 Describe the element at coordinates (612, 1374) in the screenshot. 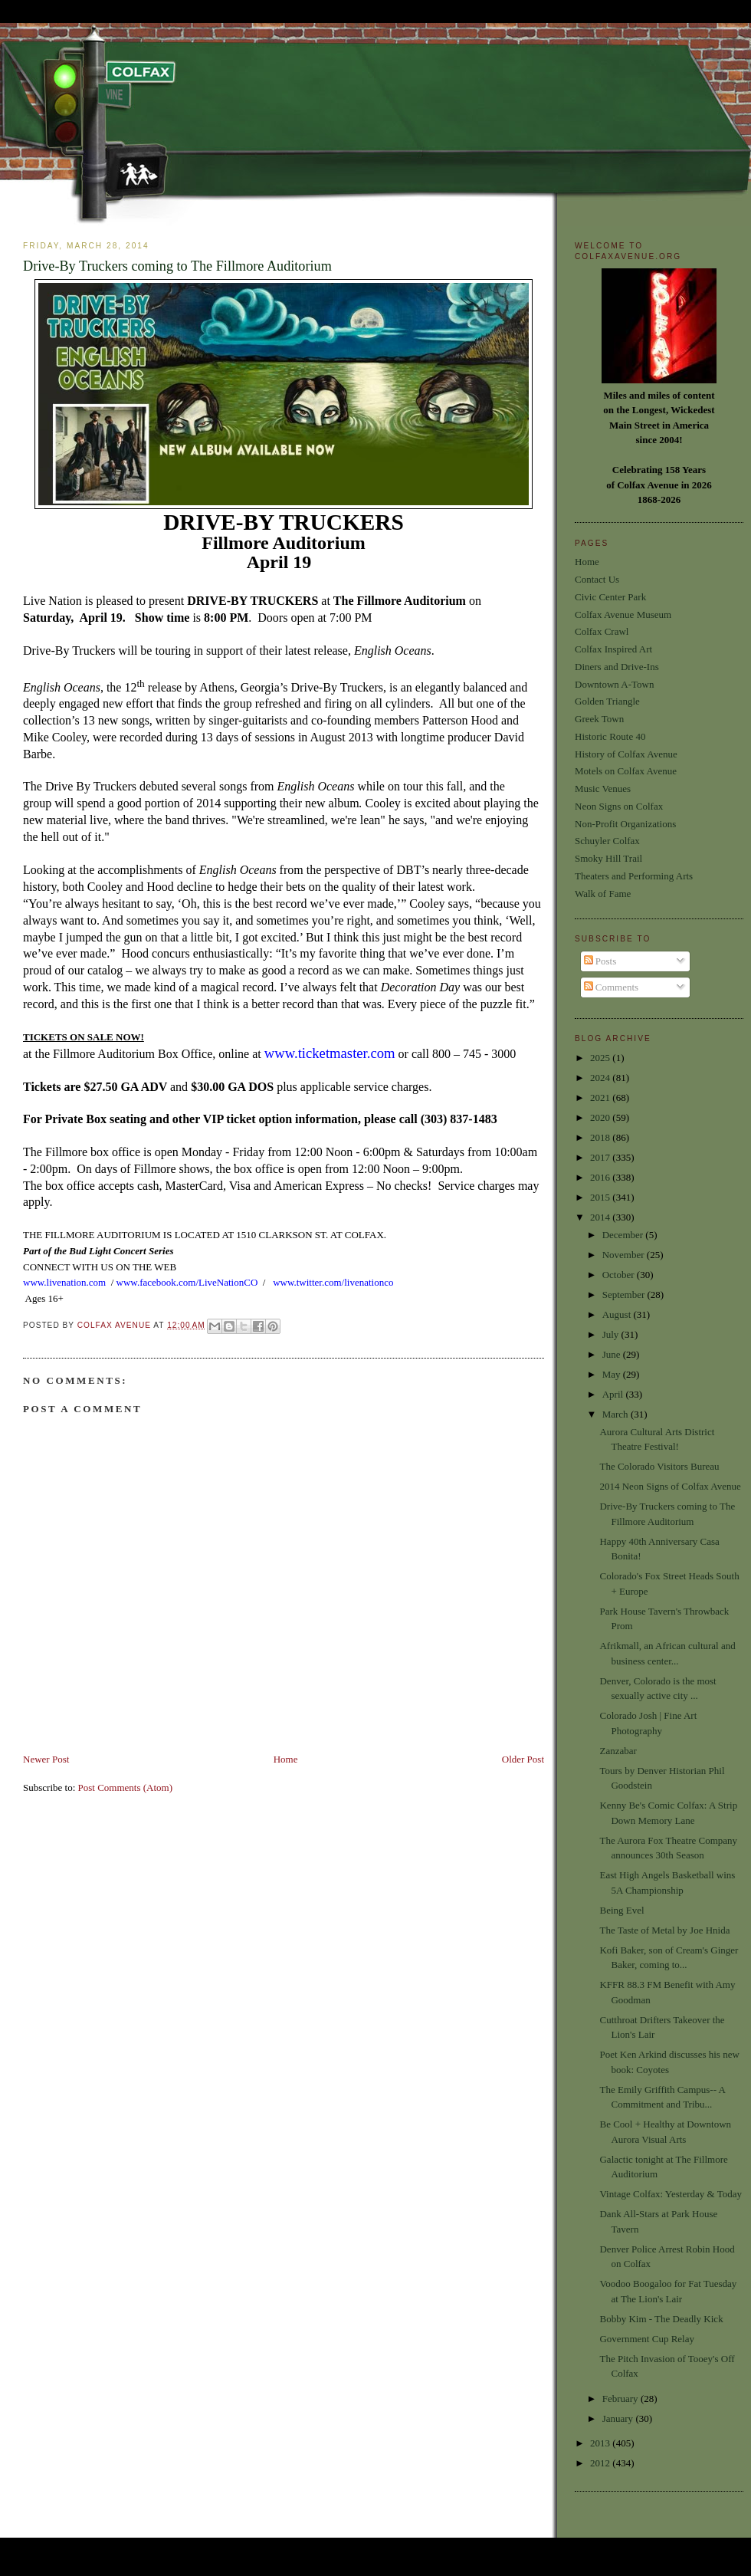

I see `May` at that location.